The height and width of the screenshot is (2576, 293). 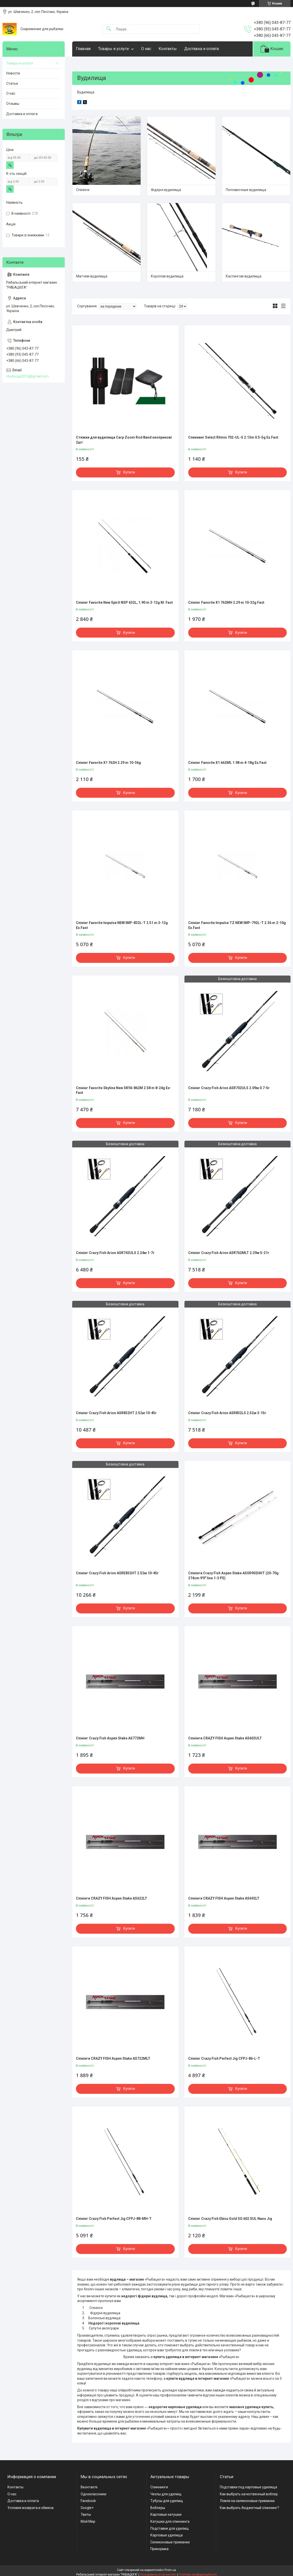 I want to click on Спиннинг Select Ritmix 702-UL-S 2.13m 0.5-5g Ex.Fast, so click(x=233, y=437).